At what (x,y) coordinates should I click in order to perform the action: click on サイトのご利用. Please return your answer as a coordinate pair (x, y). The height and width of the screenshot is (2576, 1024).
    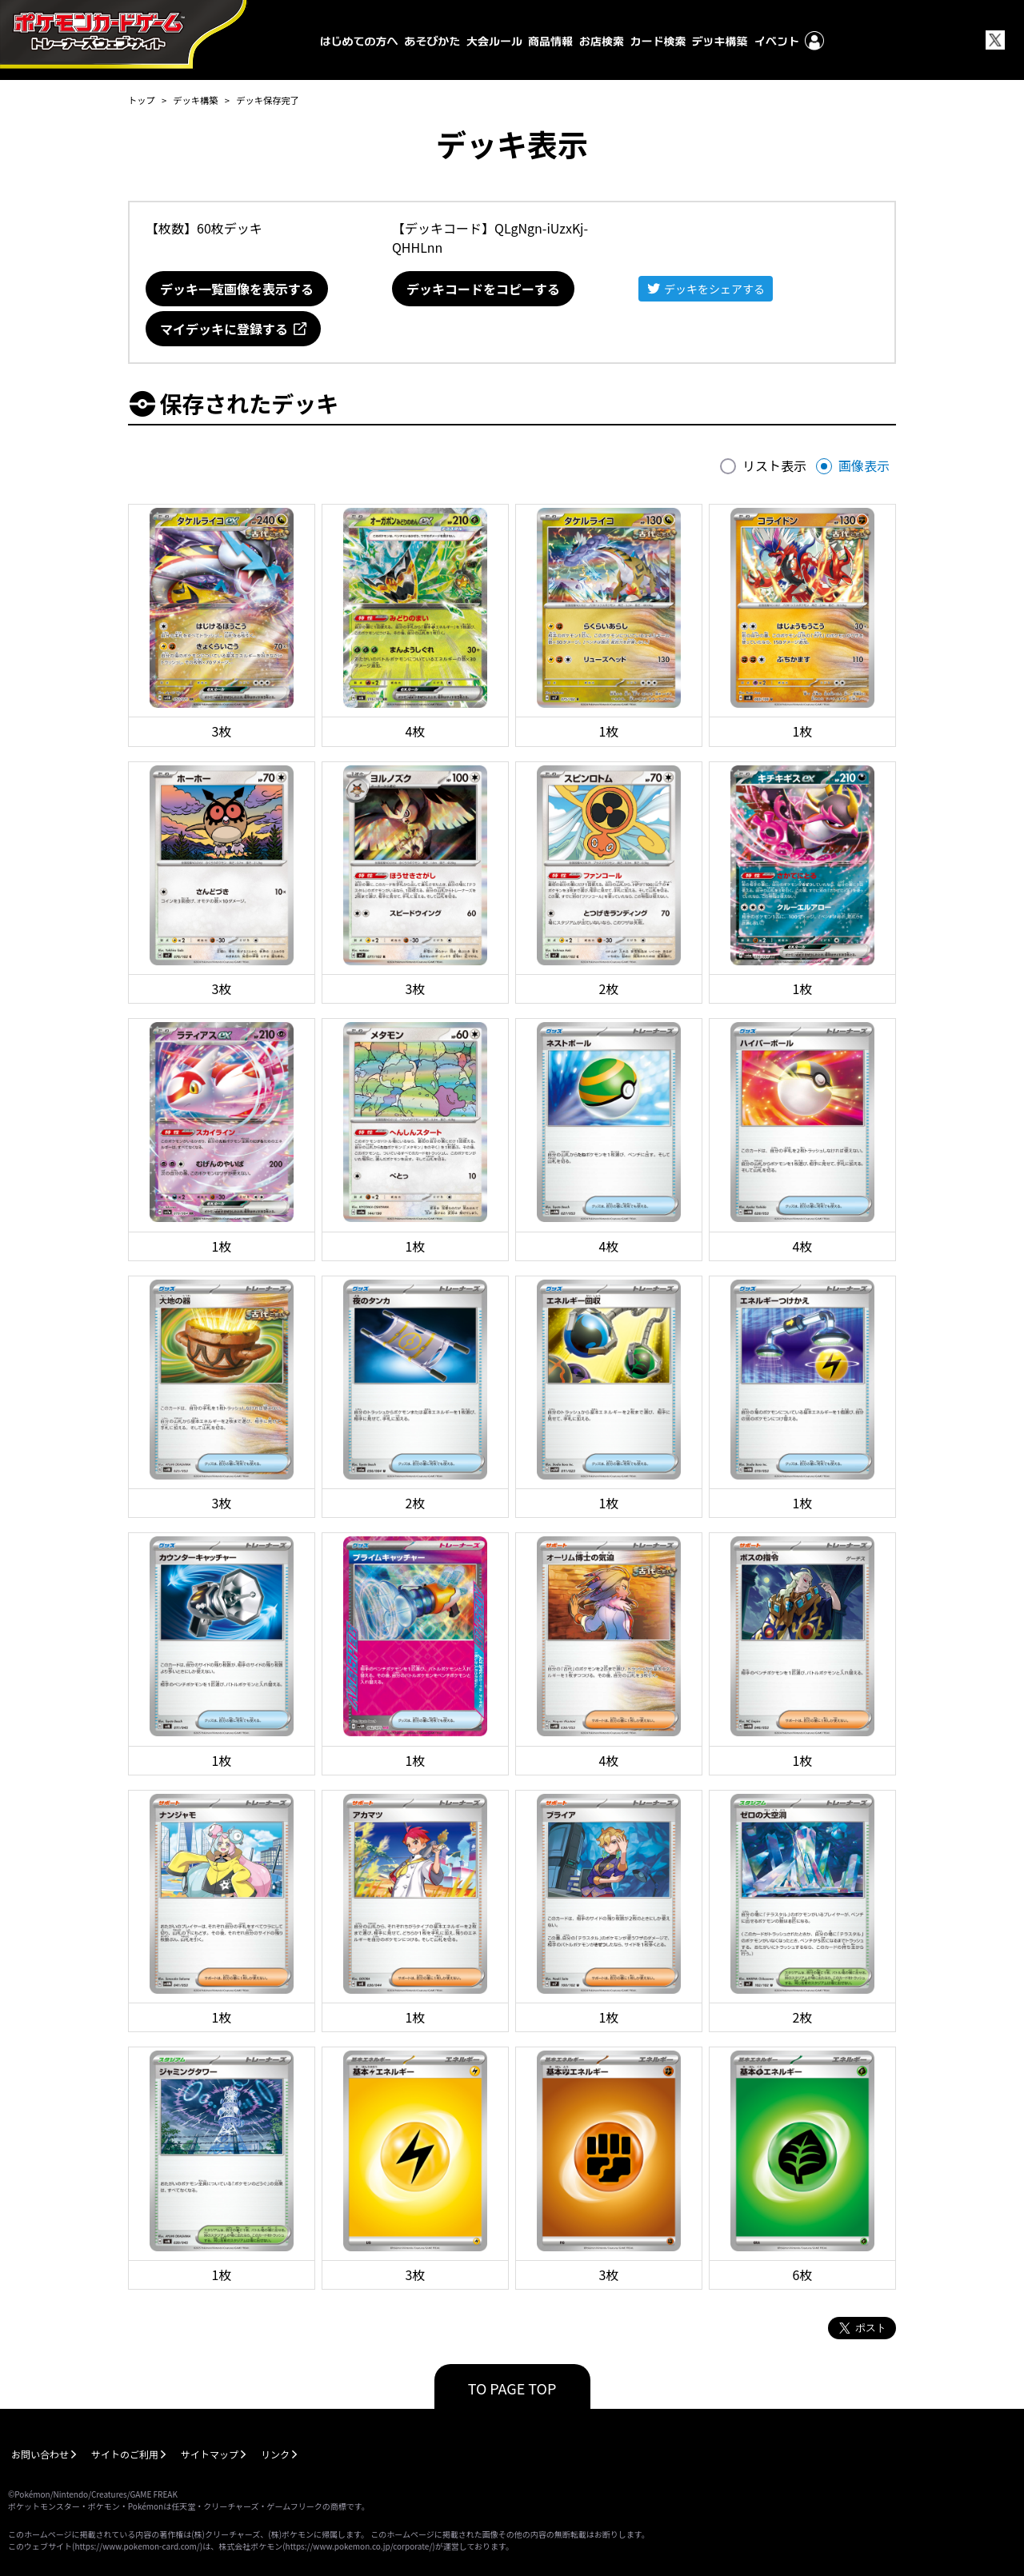
    Looking at the image, I should click on (124, 2454).